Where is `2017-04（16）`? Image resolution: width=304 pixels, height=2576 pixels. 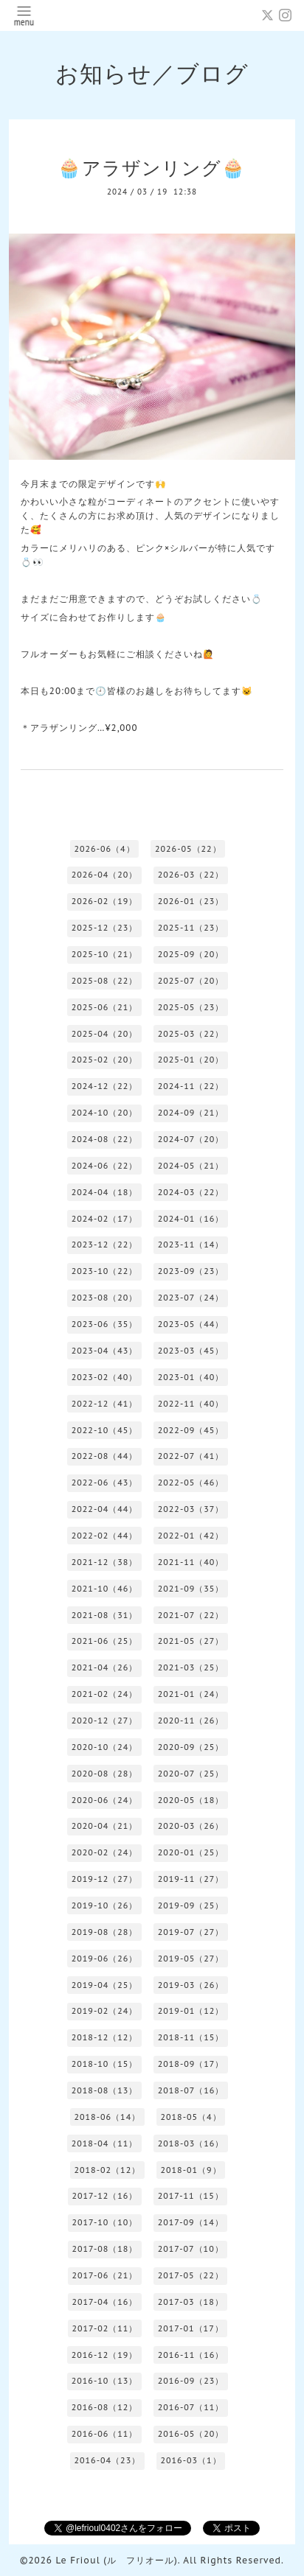
2017-04（16） is located at coordinates (104, 2302).